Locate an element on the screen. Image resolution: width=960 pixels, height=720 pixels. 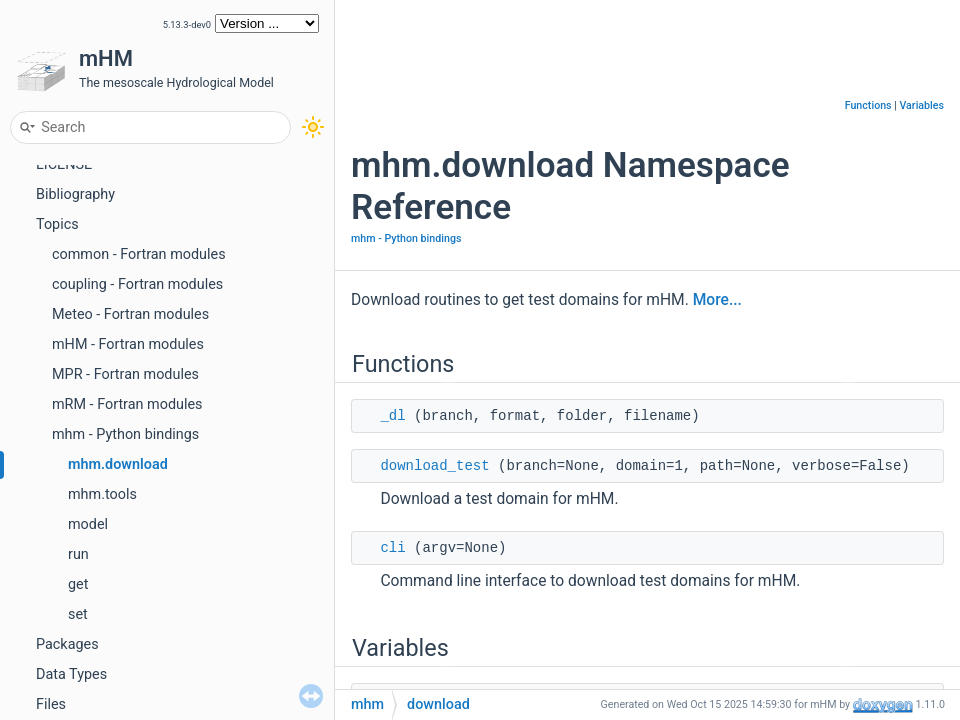
MPR - Fortran modules is located at coordinates (125, 374).